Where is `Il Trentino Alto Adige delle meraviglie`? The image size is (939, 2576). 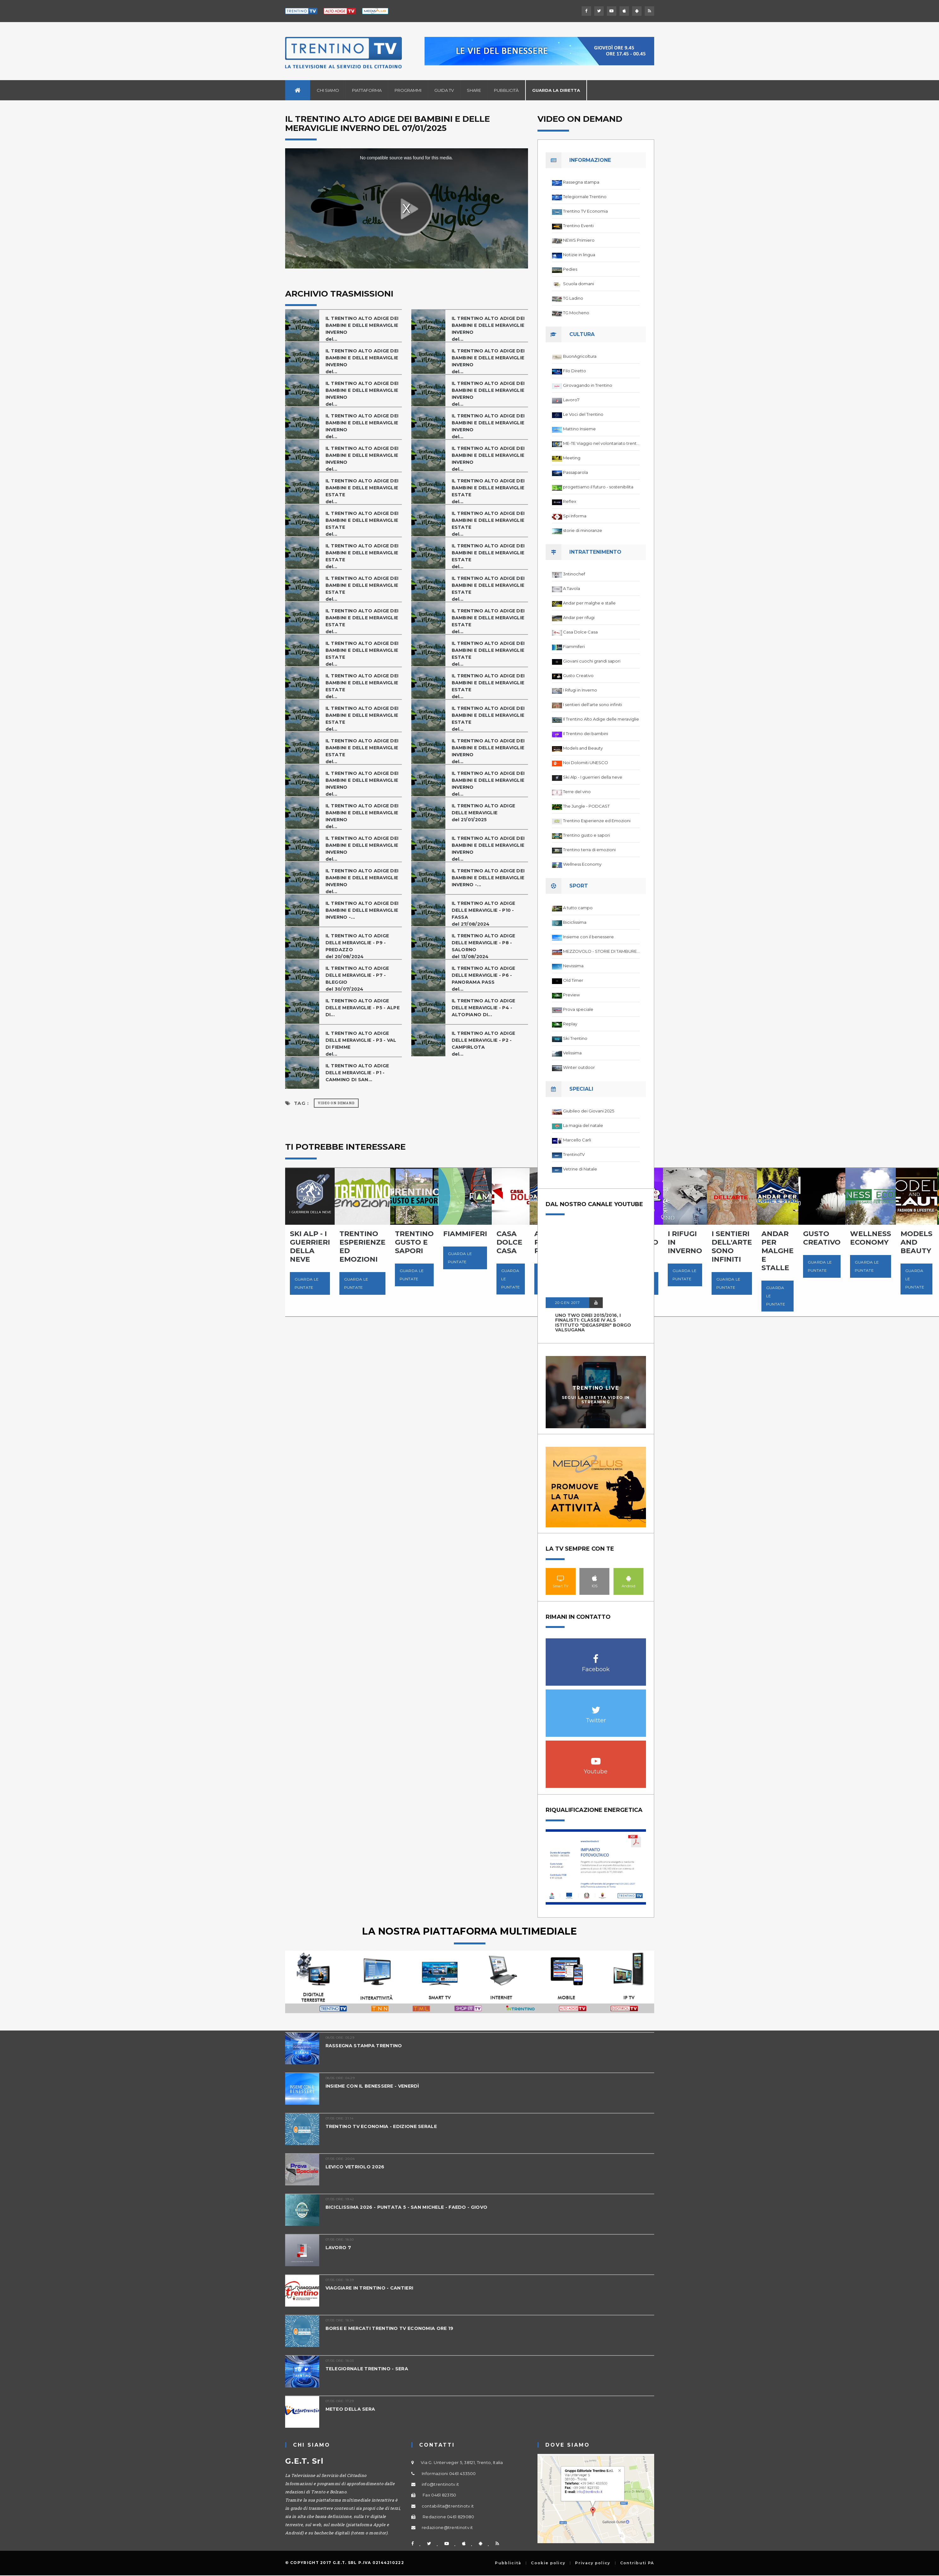
Il Trentino Alto Adige delle meraviglie is located at coordinates (601, 719).